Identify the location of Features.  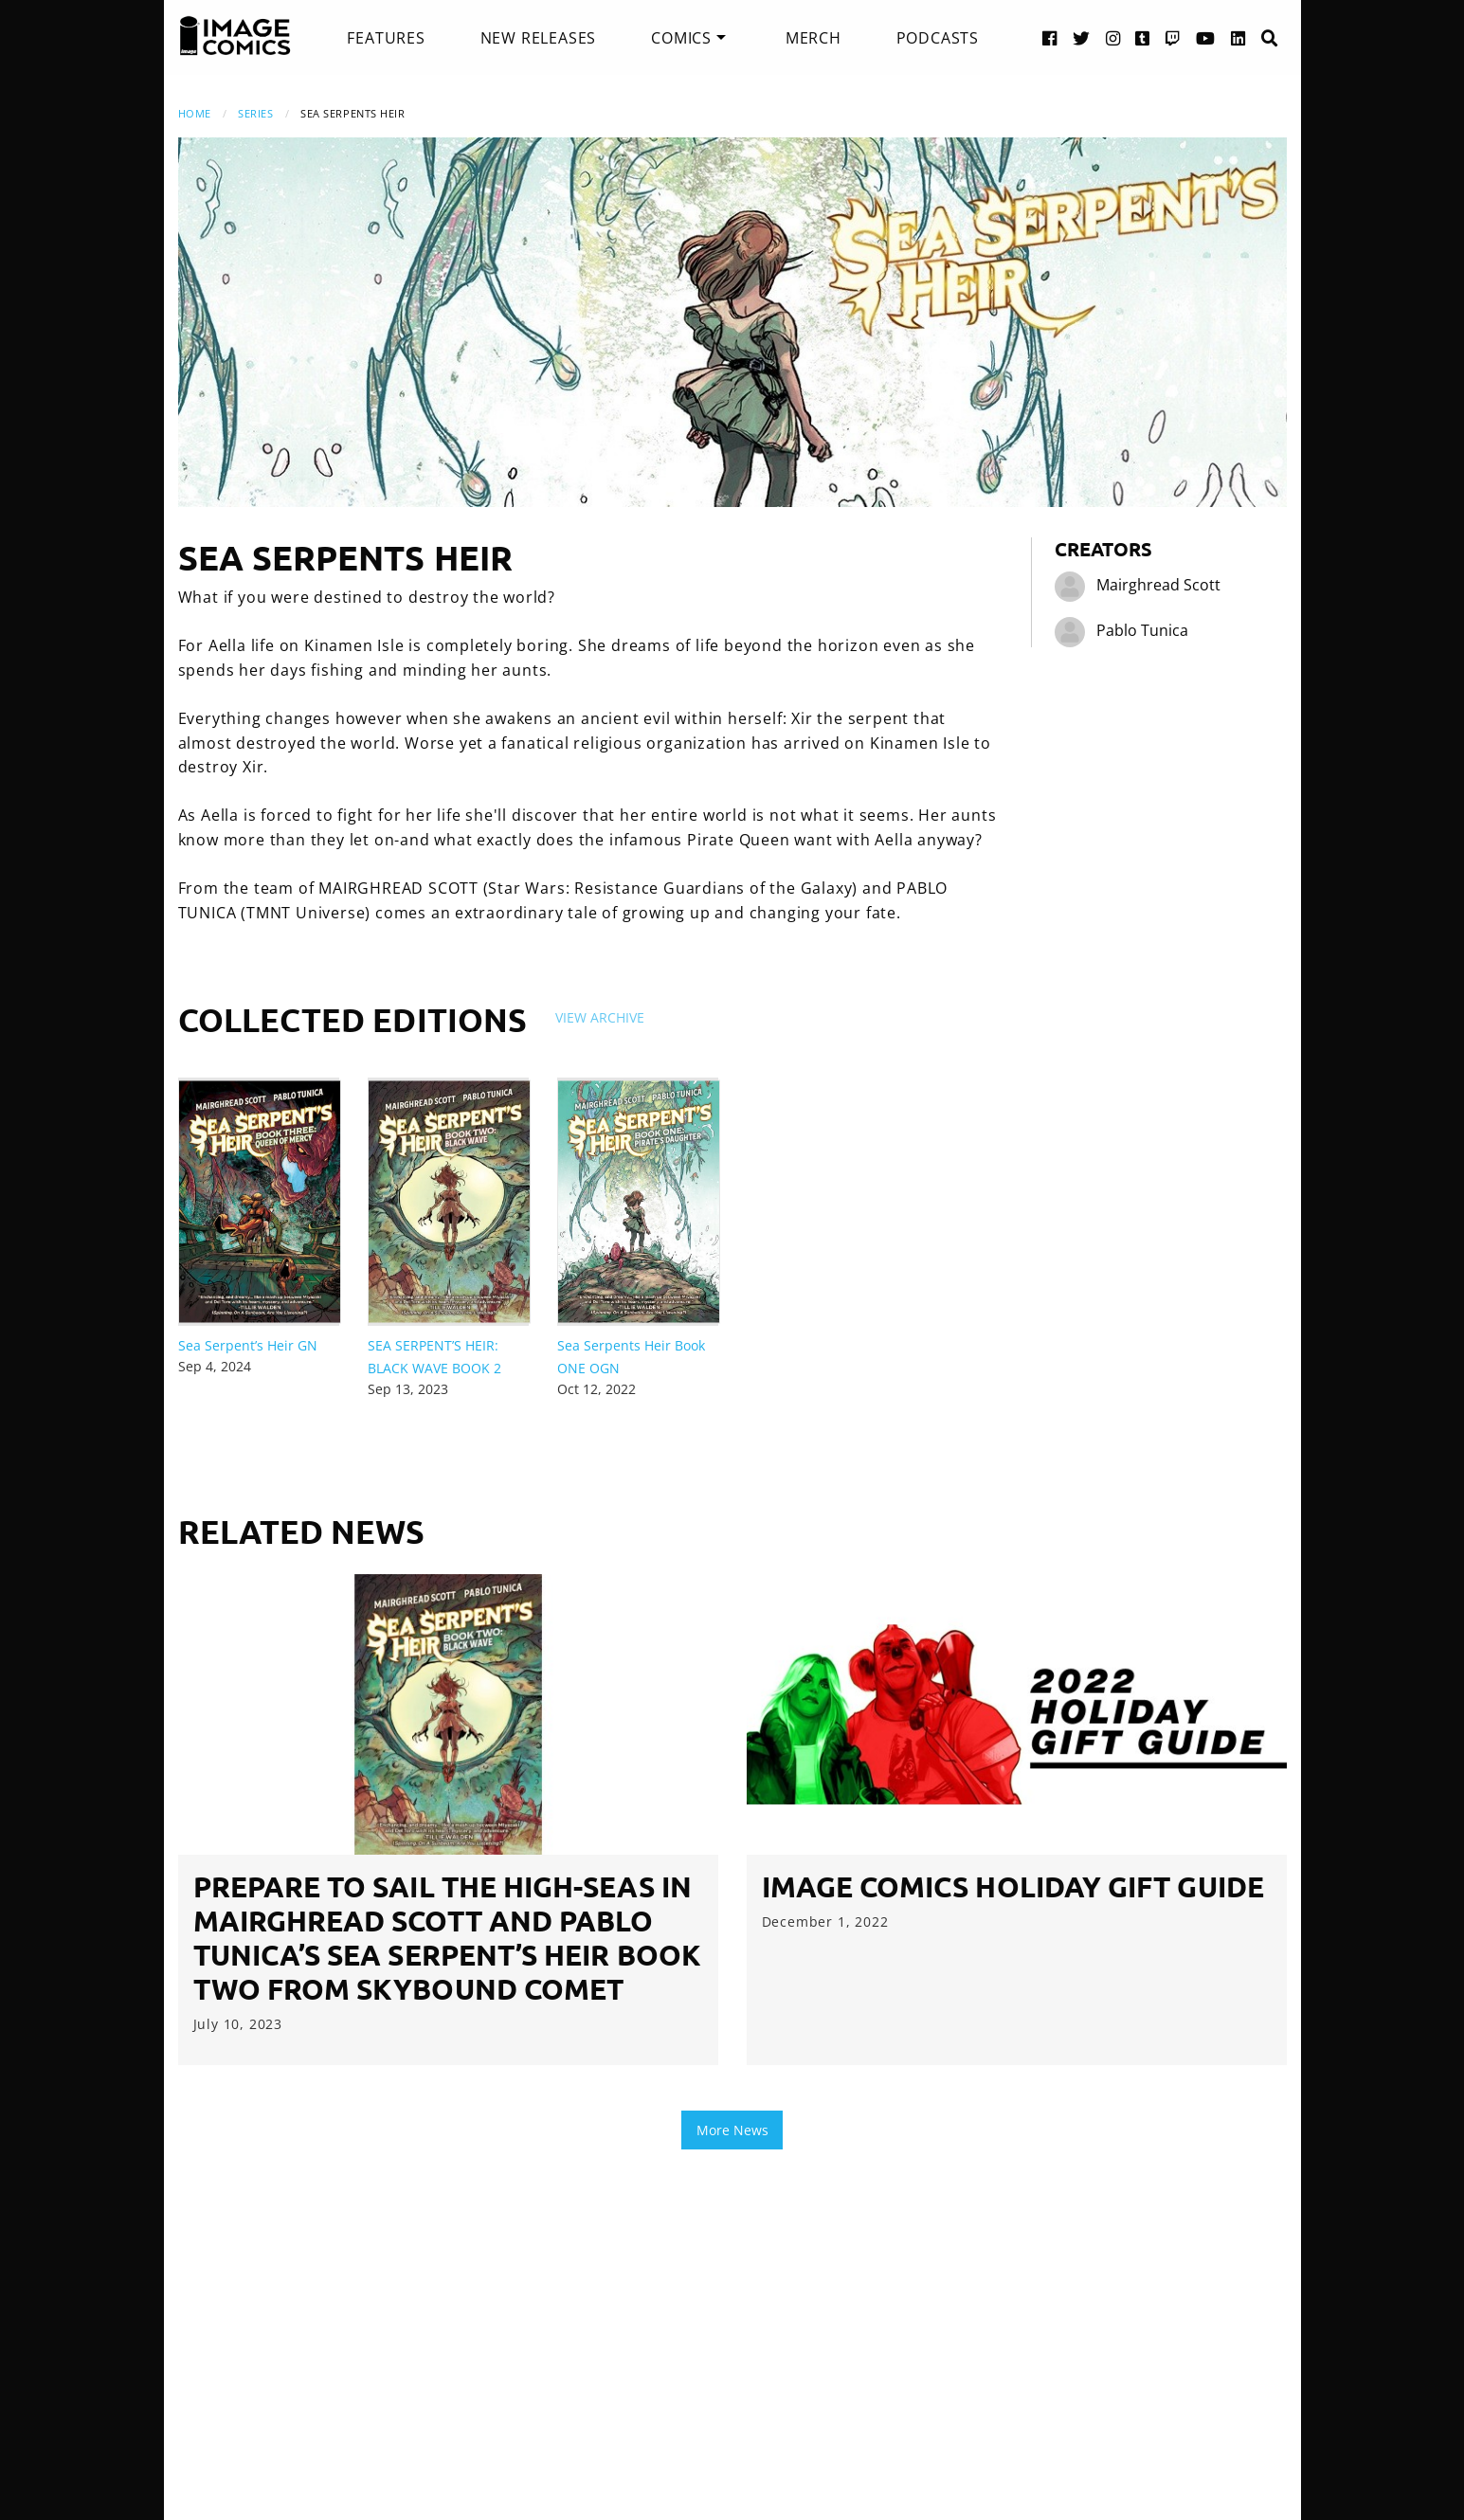
(386, 37).